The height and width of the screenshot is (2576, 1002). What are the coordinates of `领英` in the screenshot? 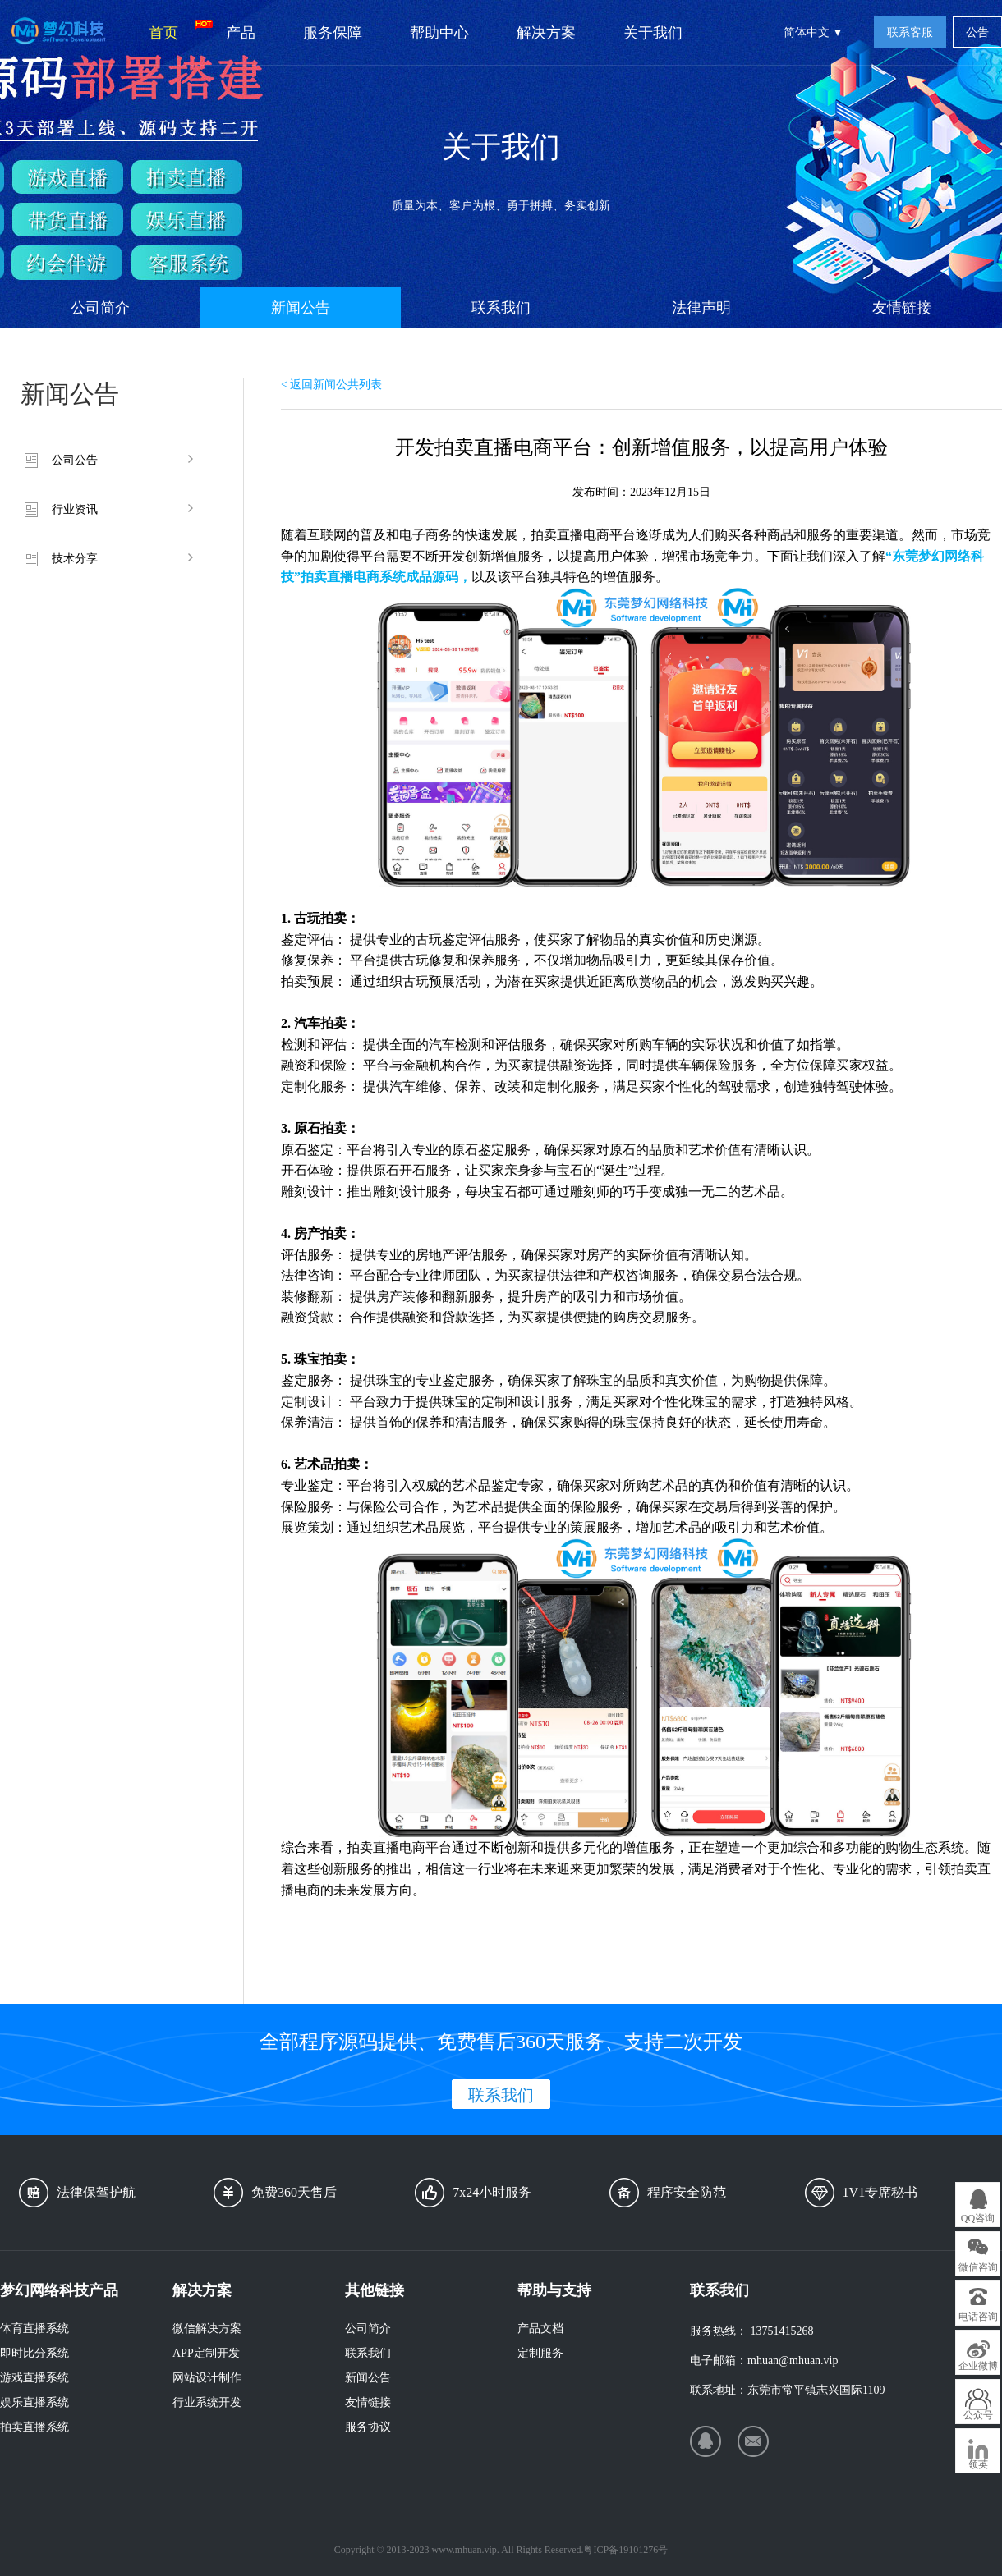 It's located at (978, 2464).